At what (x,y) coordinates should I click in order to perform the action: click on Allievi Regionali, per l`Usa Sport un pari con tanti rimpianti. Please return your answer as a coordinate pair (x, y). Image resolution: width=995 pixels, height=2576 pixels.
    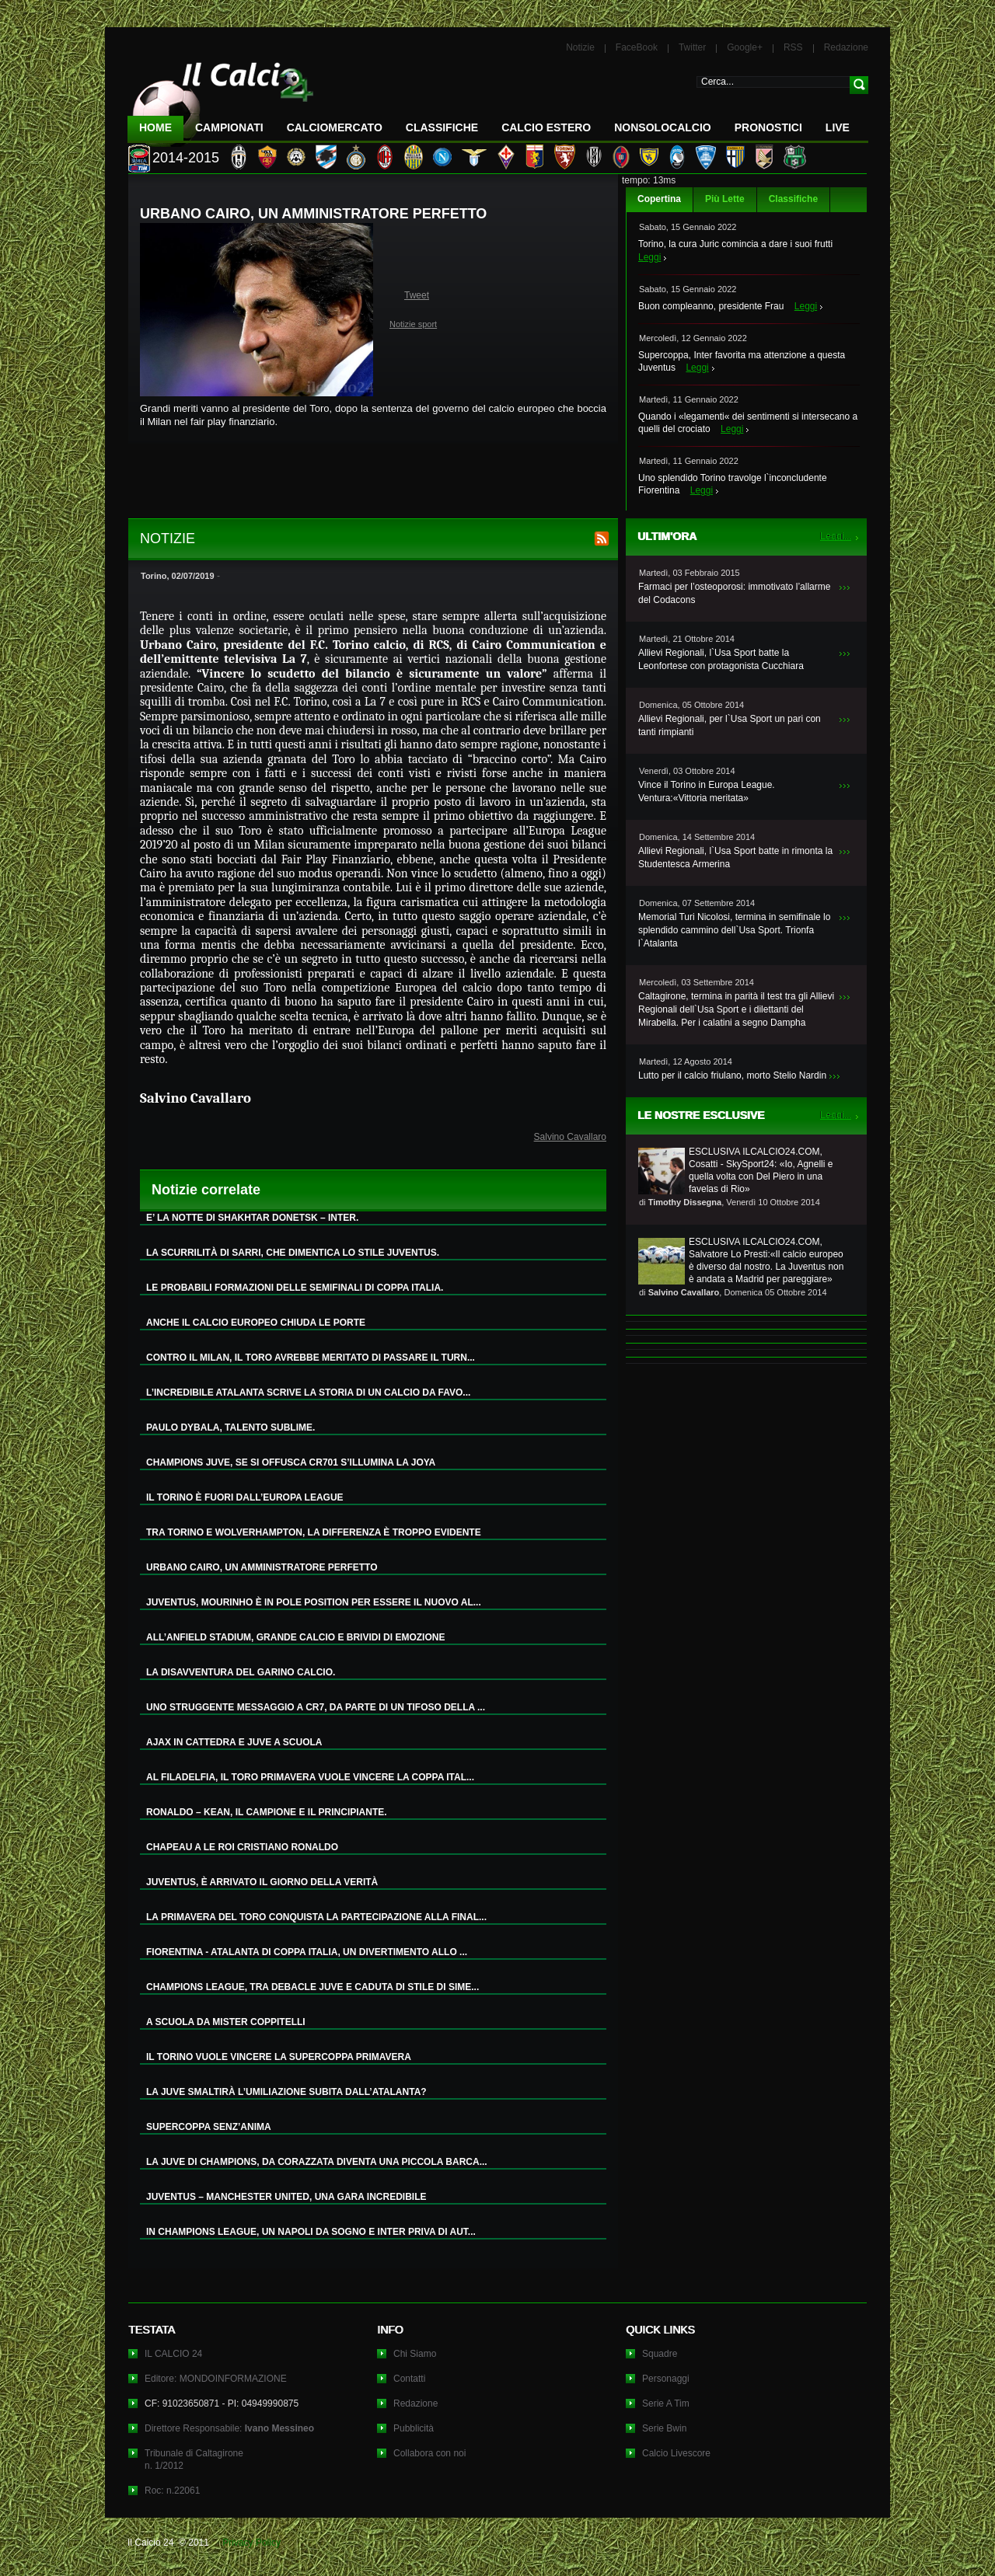
    Looking at the image, I should click on (729, 725).